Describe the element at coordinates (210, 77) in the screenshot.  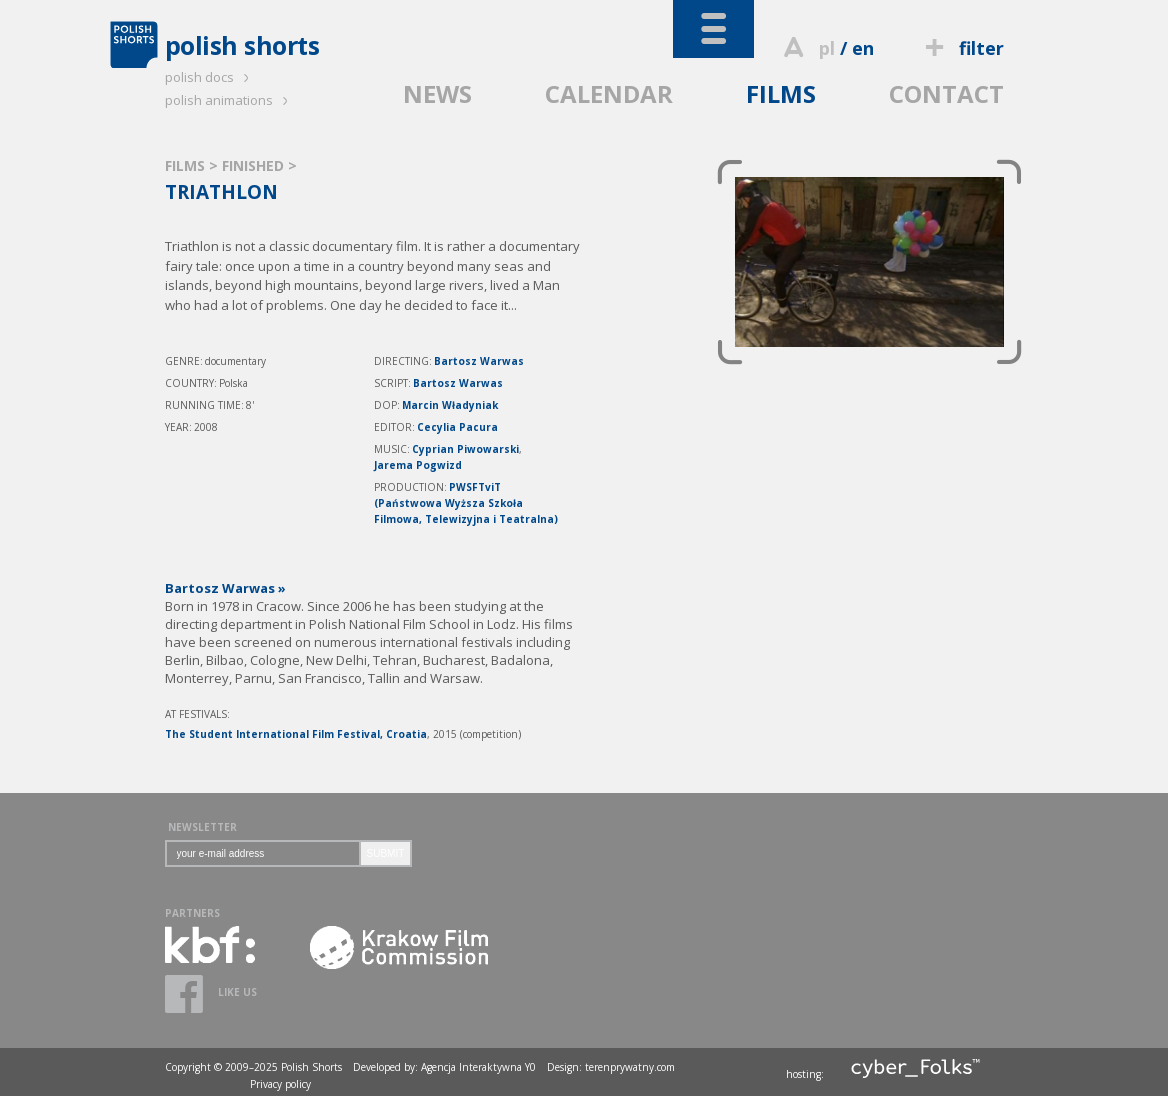
I see `polish docs` at that location.